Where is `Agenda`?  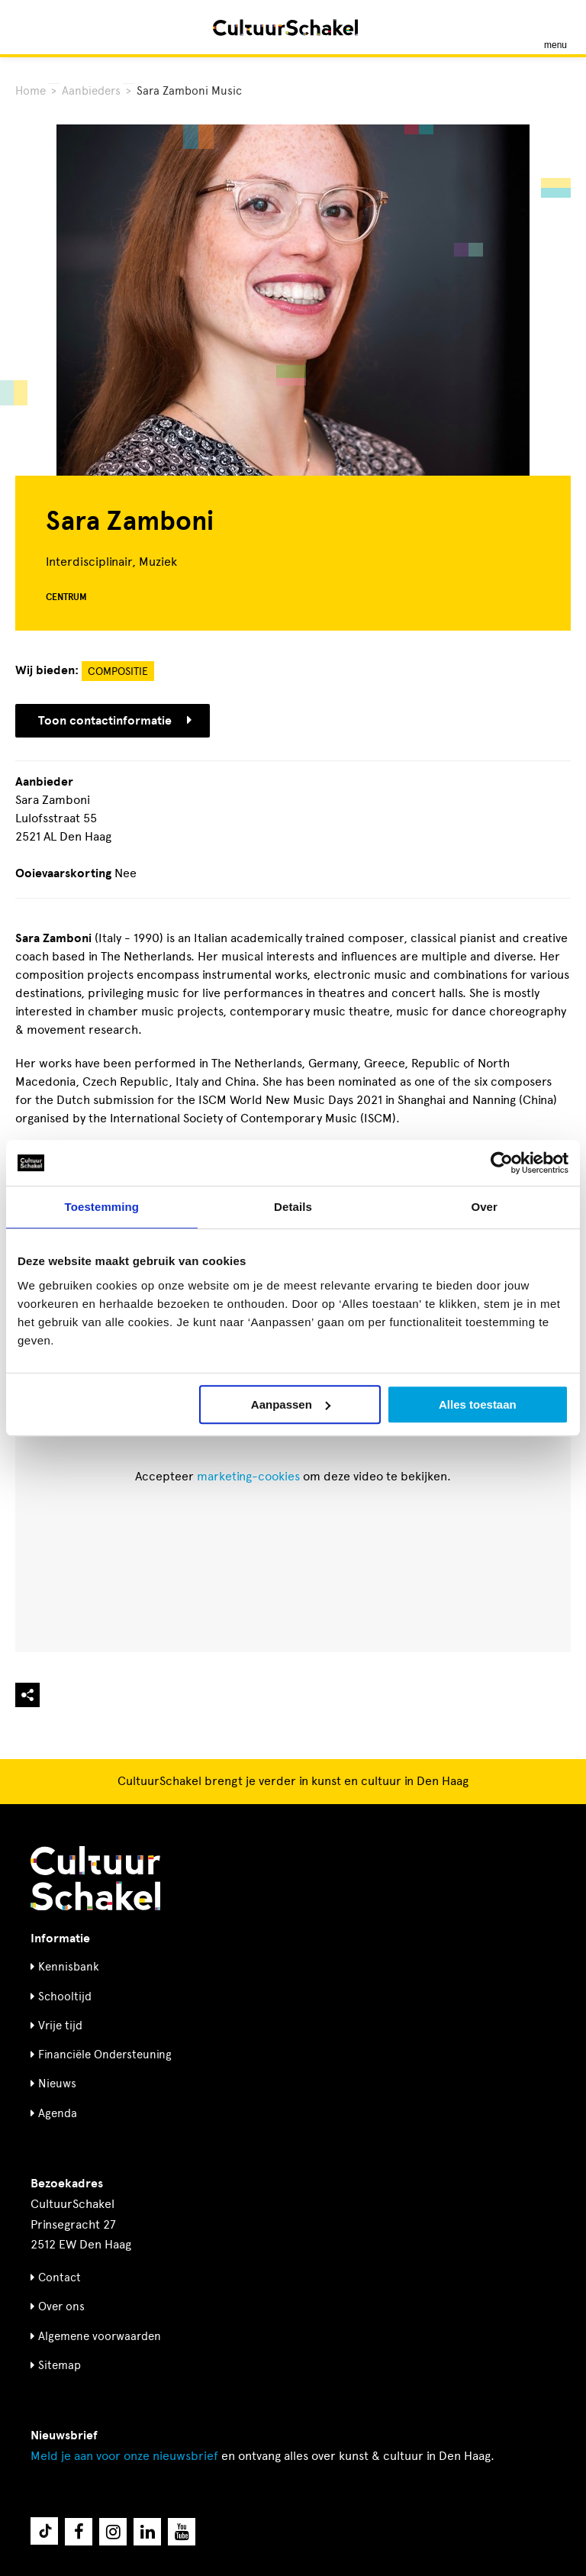
Agenda is located at coordinates (57, 2113).